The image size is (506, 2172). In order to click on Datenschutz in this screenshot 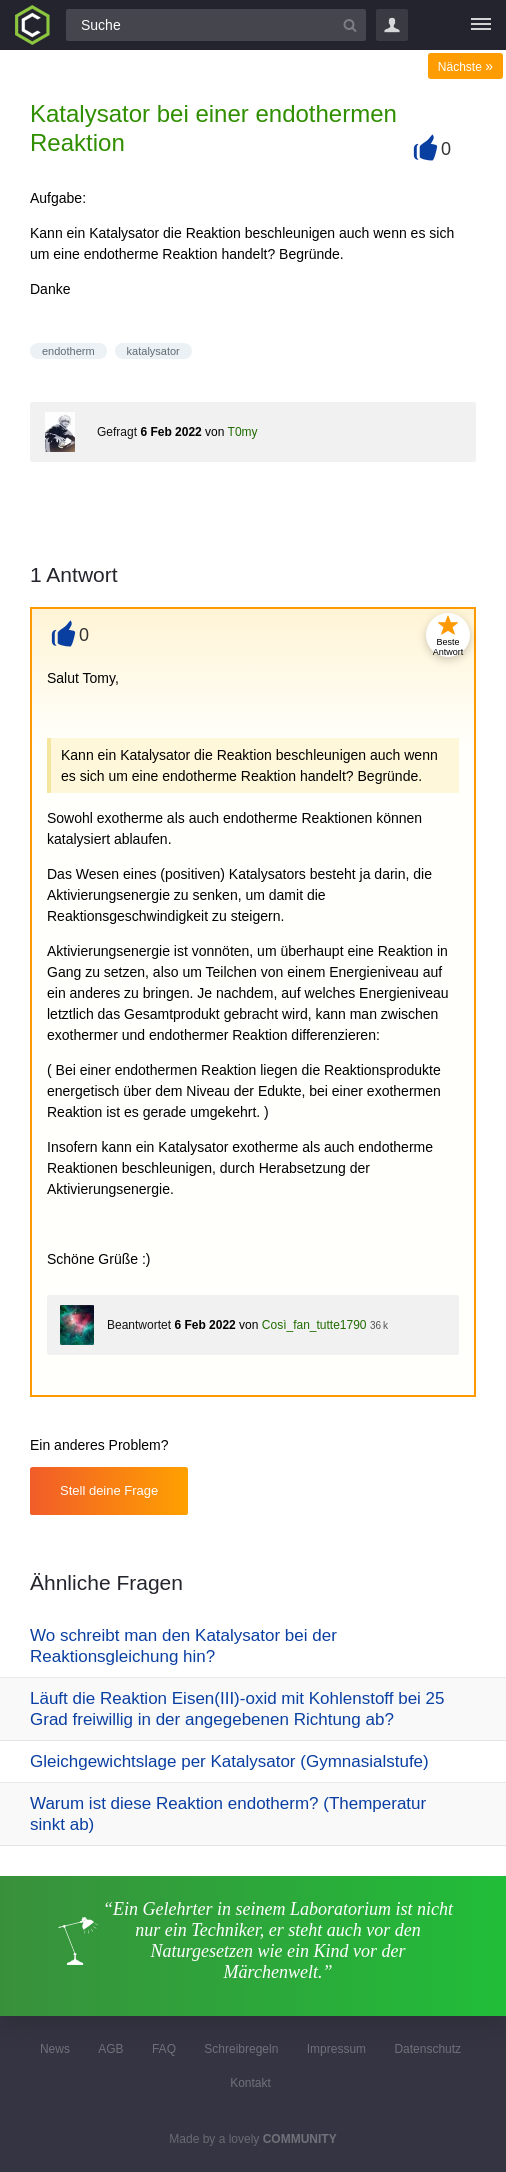, I will do `click(427, 2049)`.